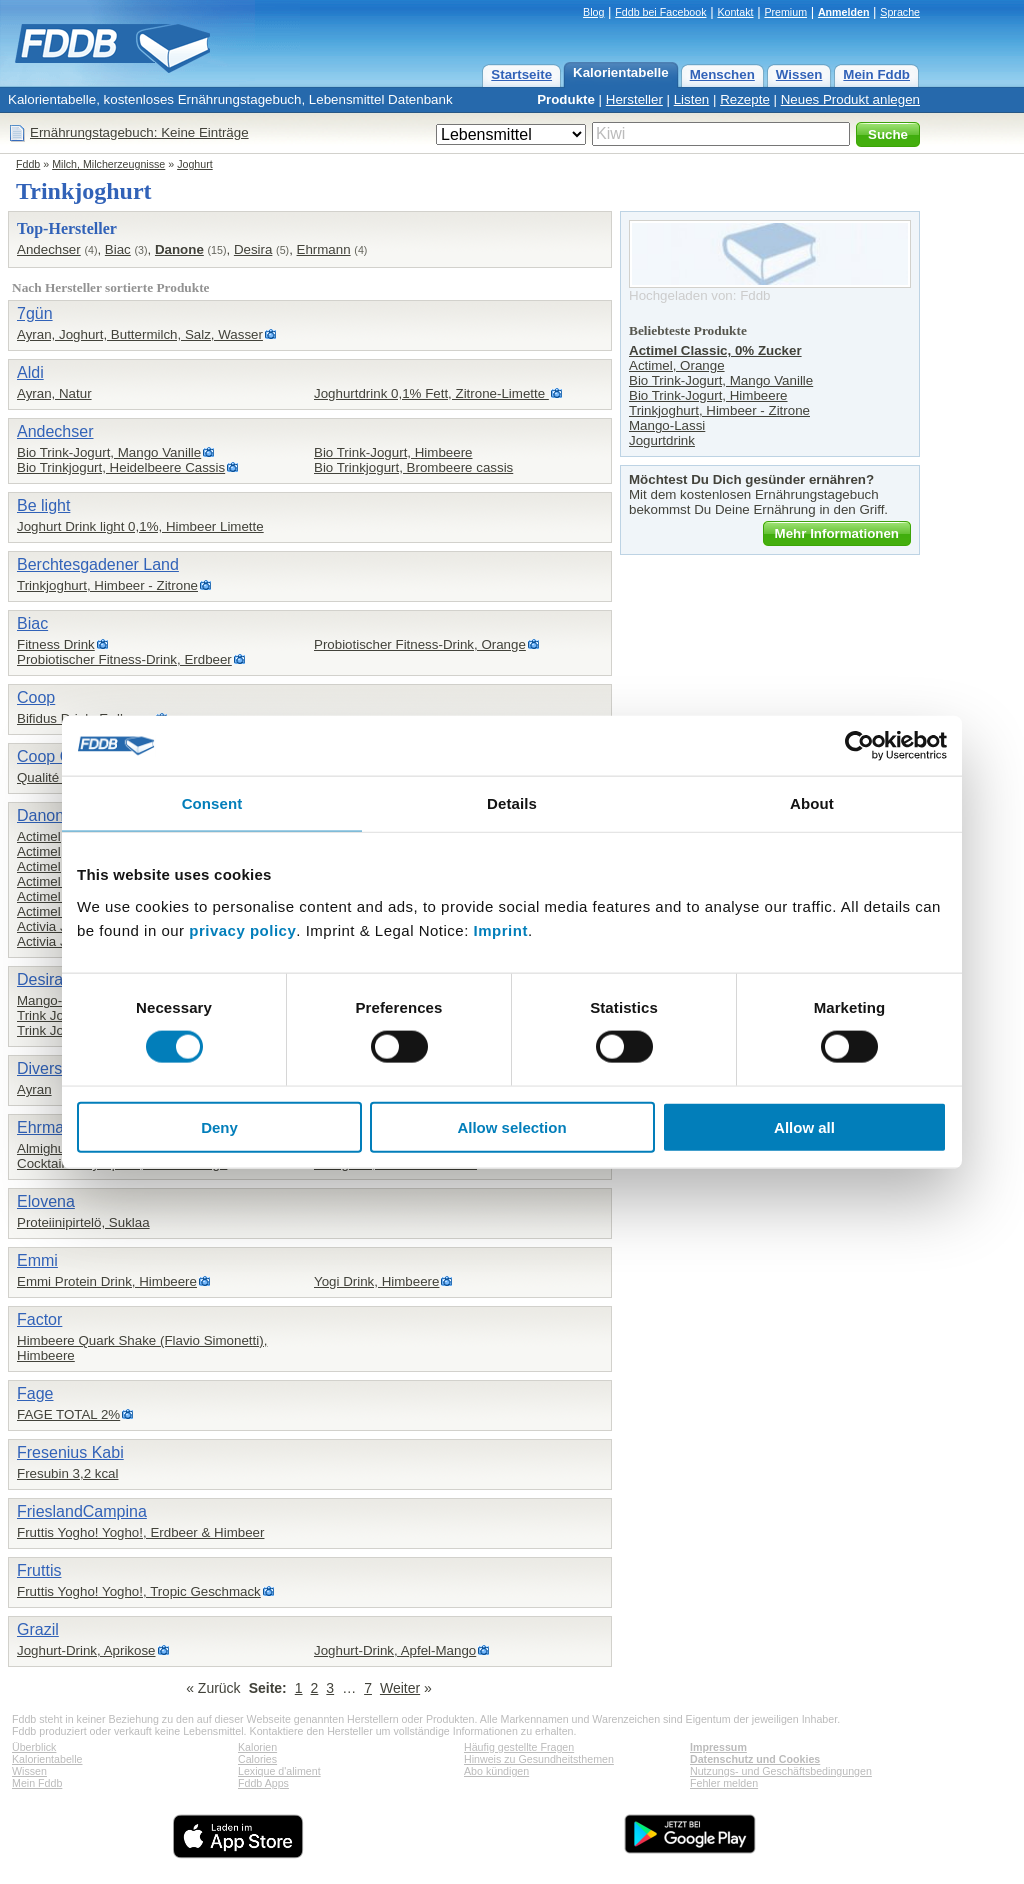 This screenshot has width=1024, height=1884. Describe the element at coordinates (785, 12) in the screenshot. I see `Premium` at that location.